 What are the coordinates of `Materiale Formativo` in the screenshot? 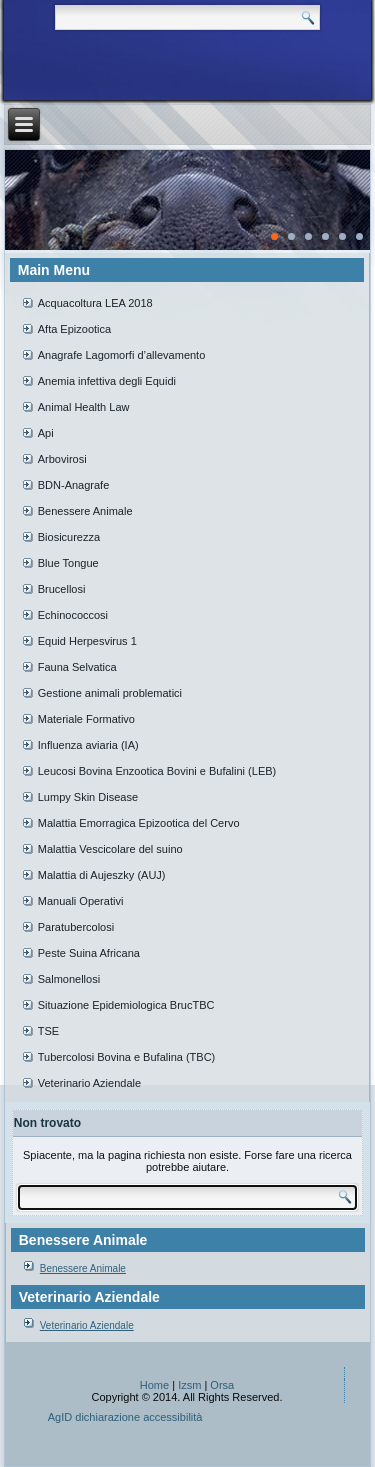 It's located at (86, 719).